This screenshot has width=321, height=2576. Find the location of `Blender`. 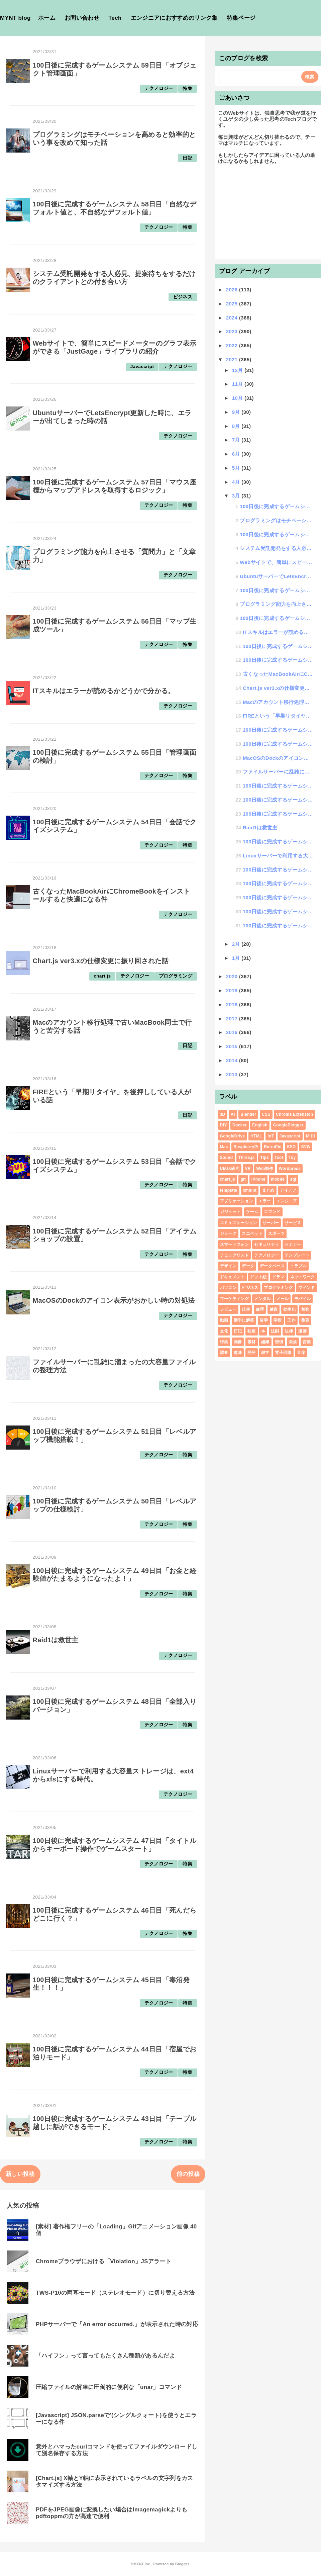

Blender is located at coordinates (248, 1114).